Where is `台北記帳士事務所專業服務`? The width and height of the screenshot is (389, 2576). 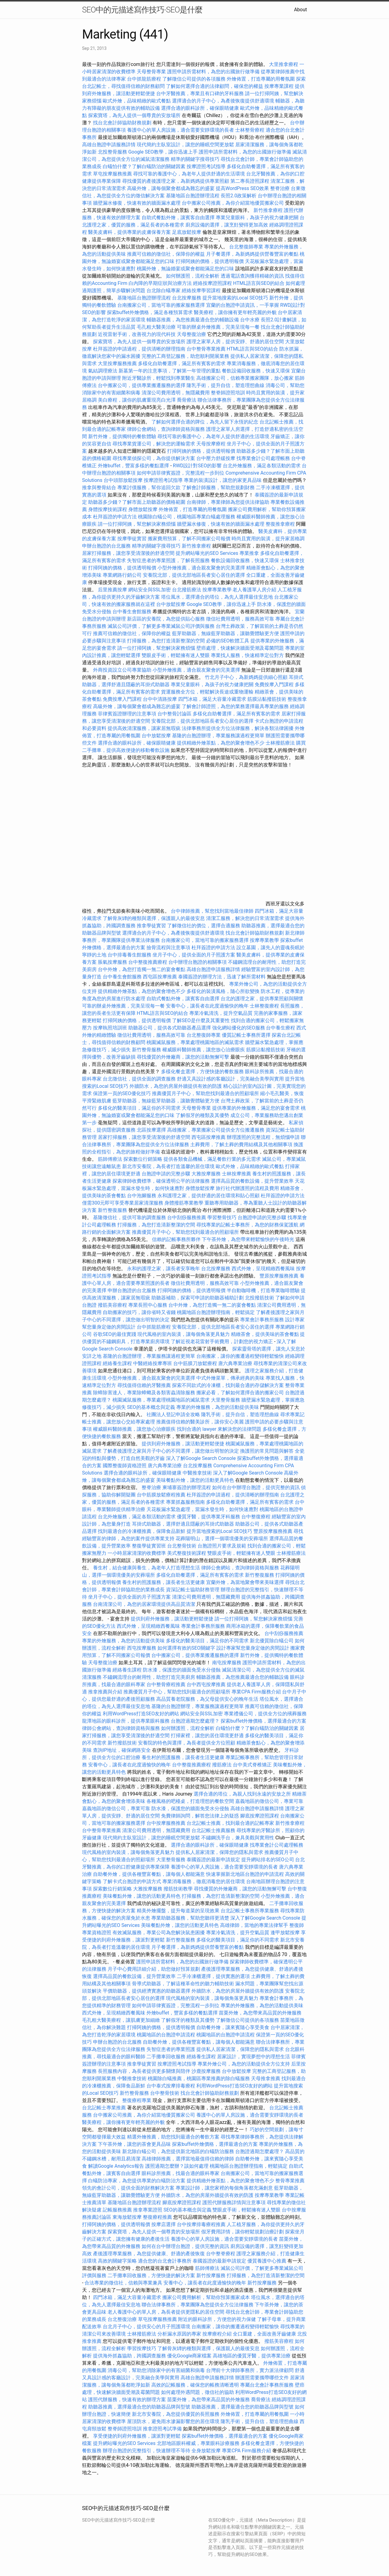
台北記帳士事務所專業服務 is located at coordinates (250, 1911).